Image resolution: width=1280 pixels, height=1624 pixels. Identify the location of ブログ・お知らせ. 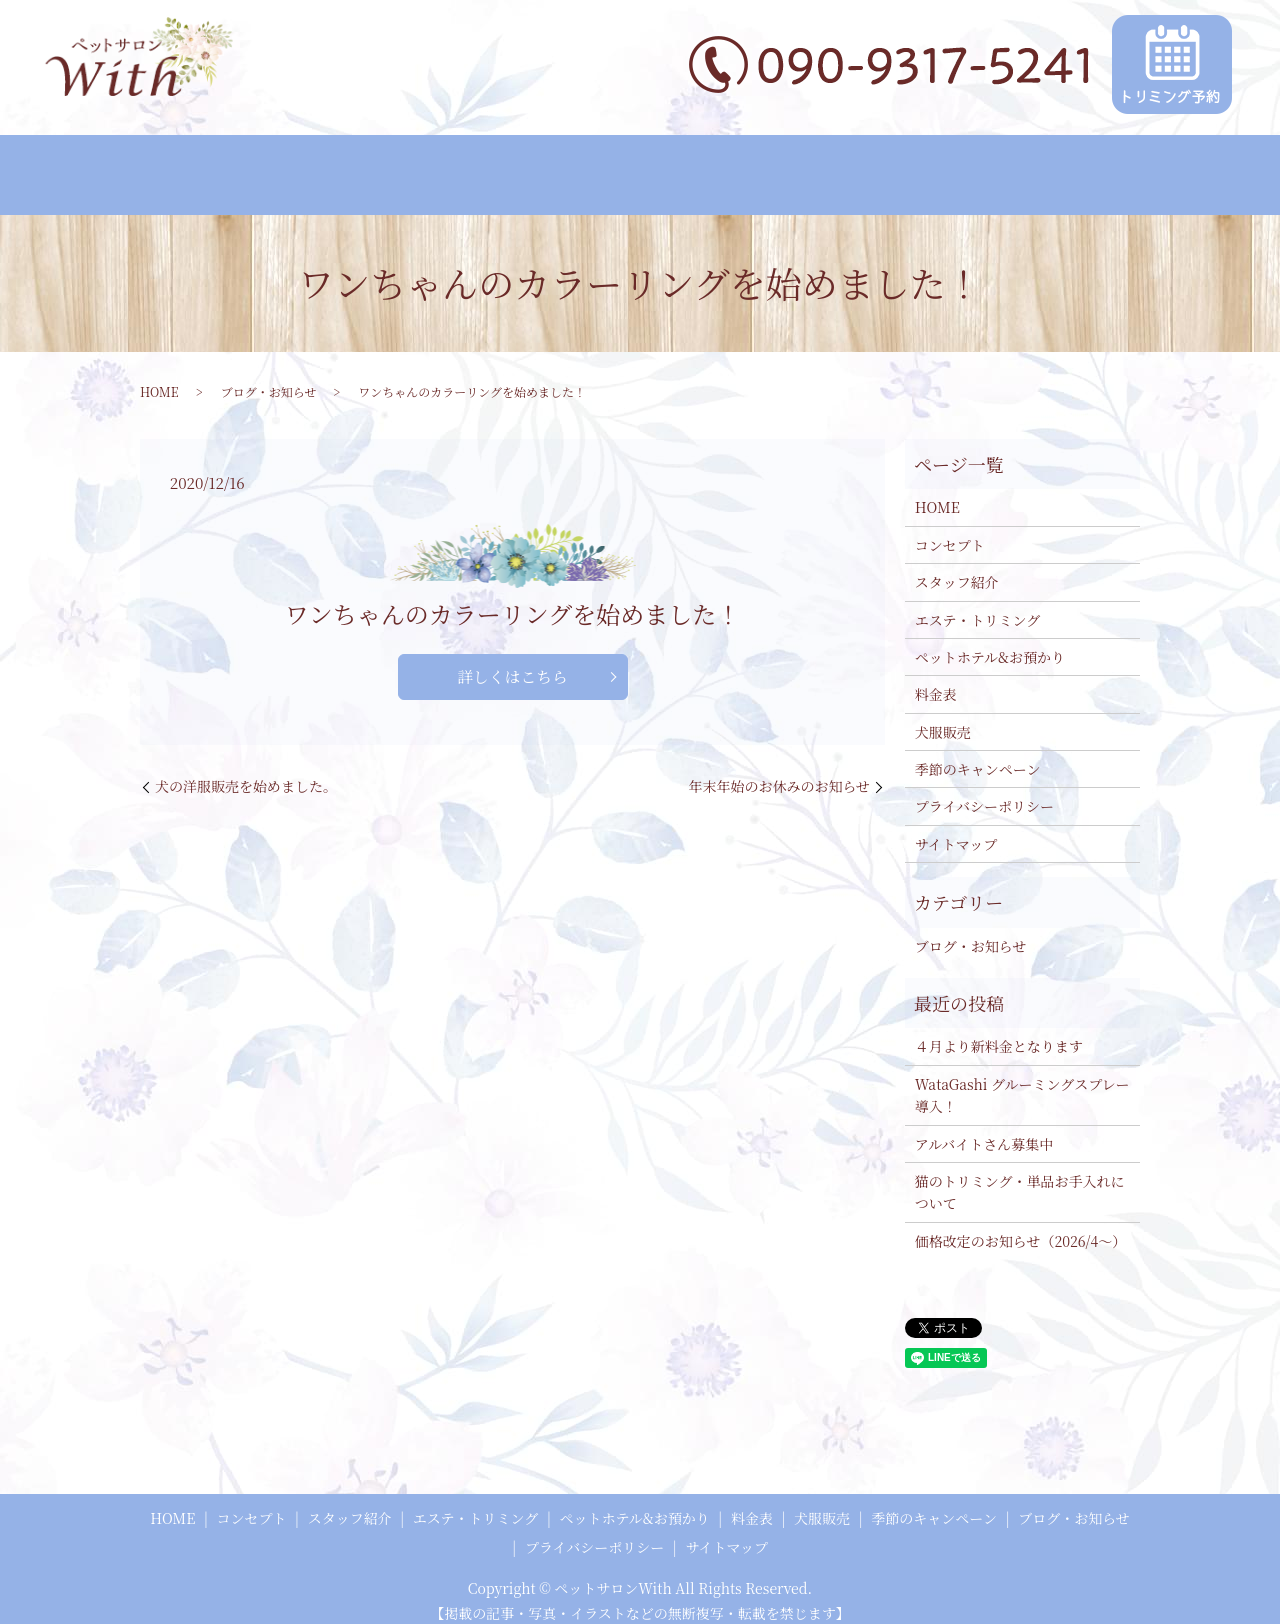
(1135, 167).